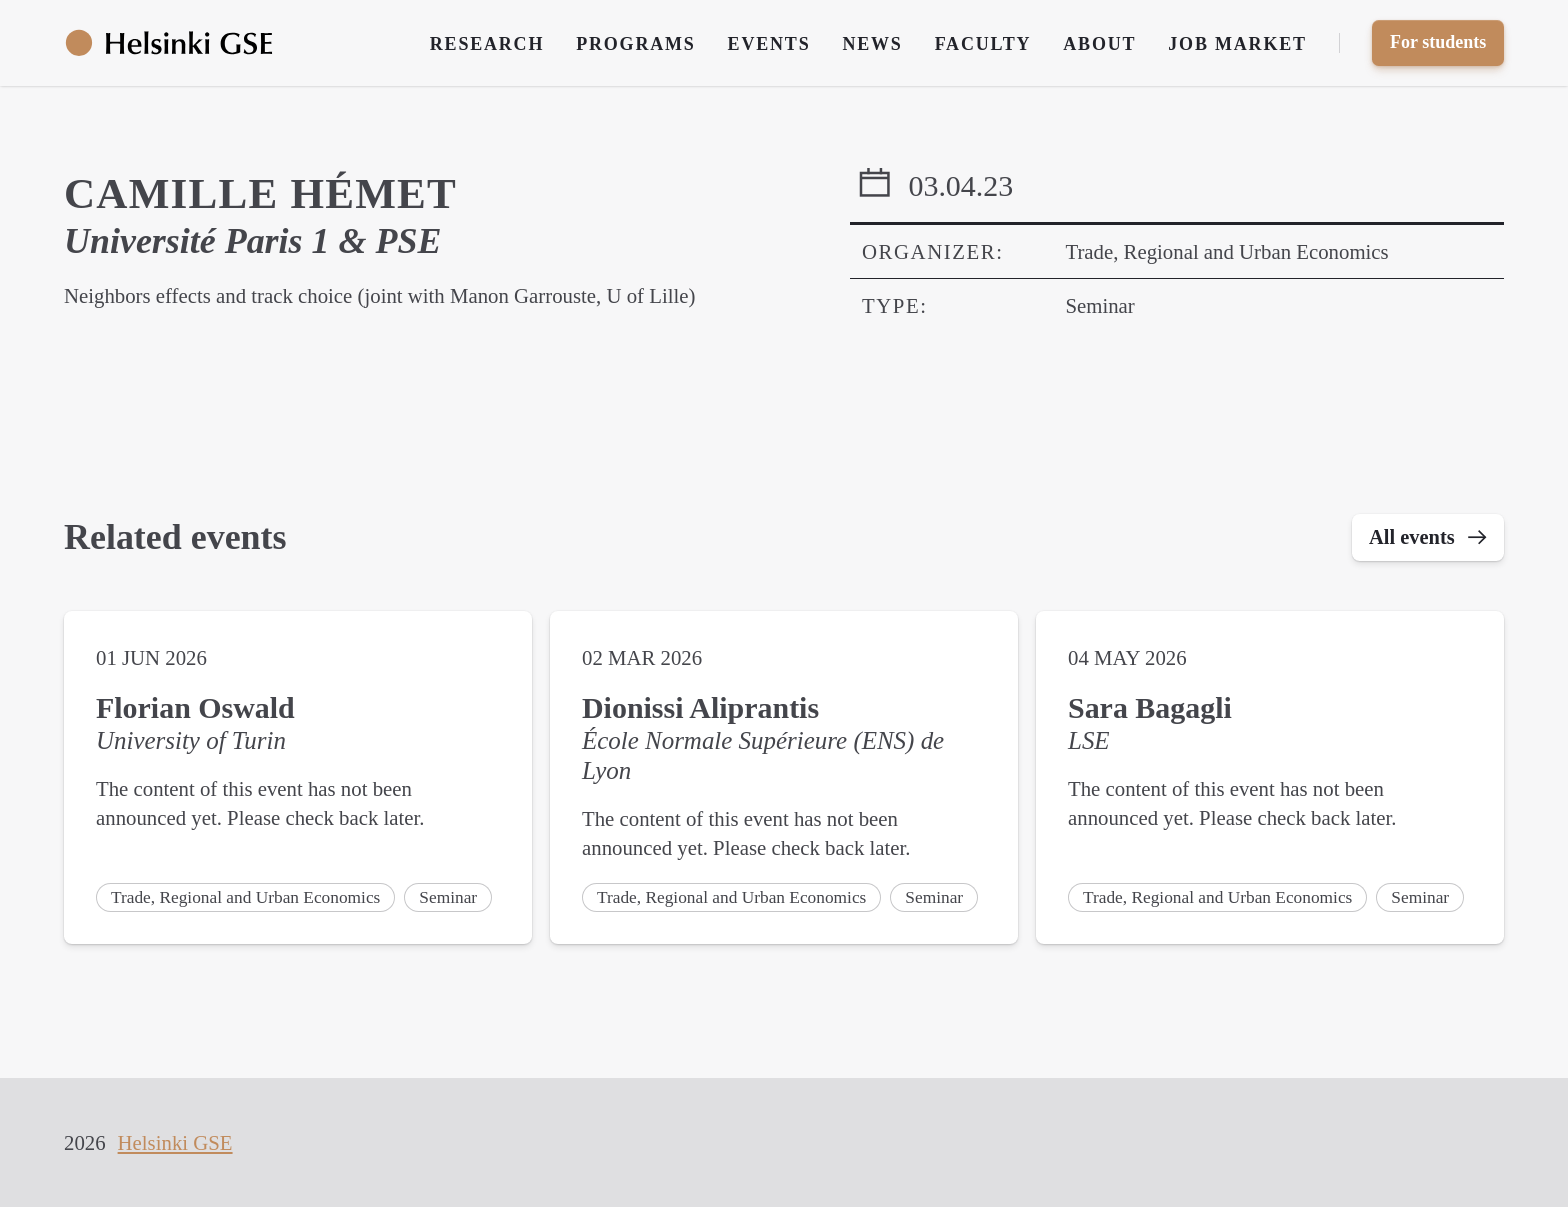  Describe the element at coordinates (1150, 709) in the screenshot. I see `Sara Bagagli` at that location.